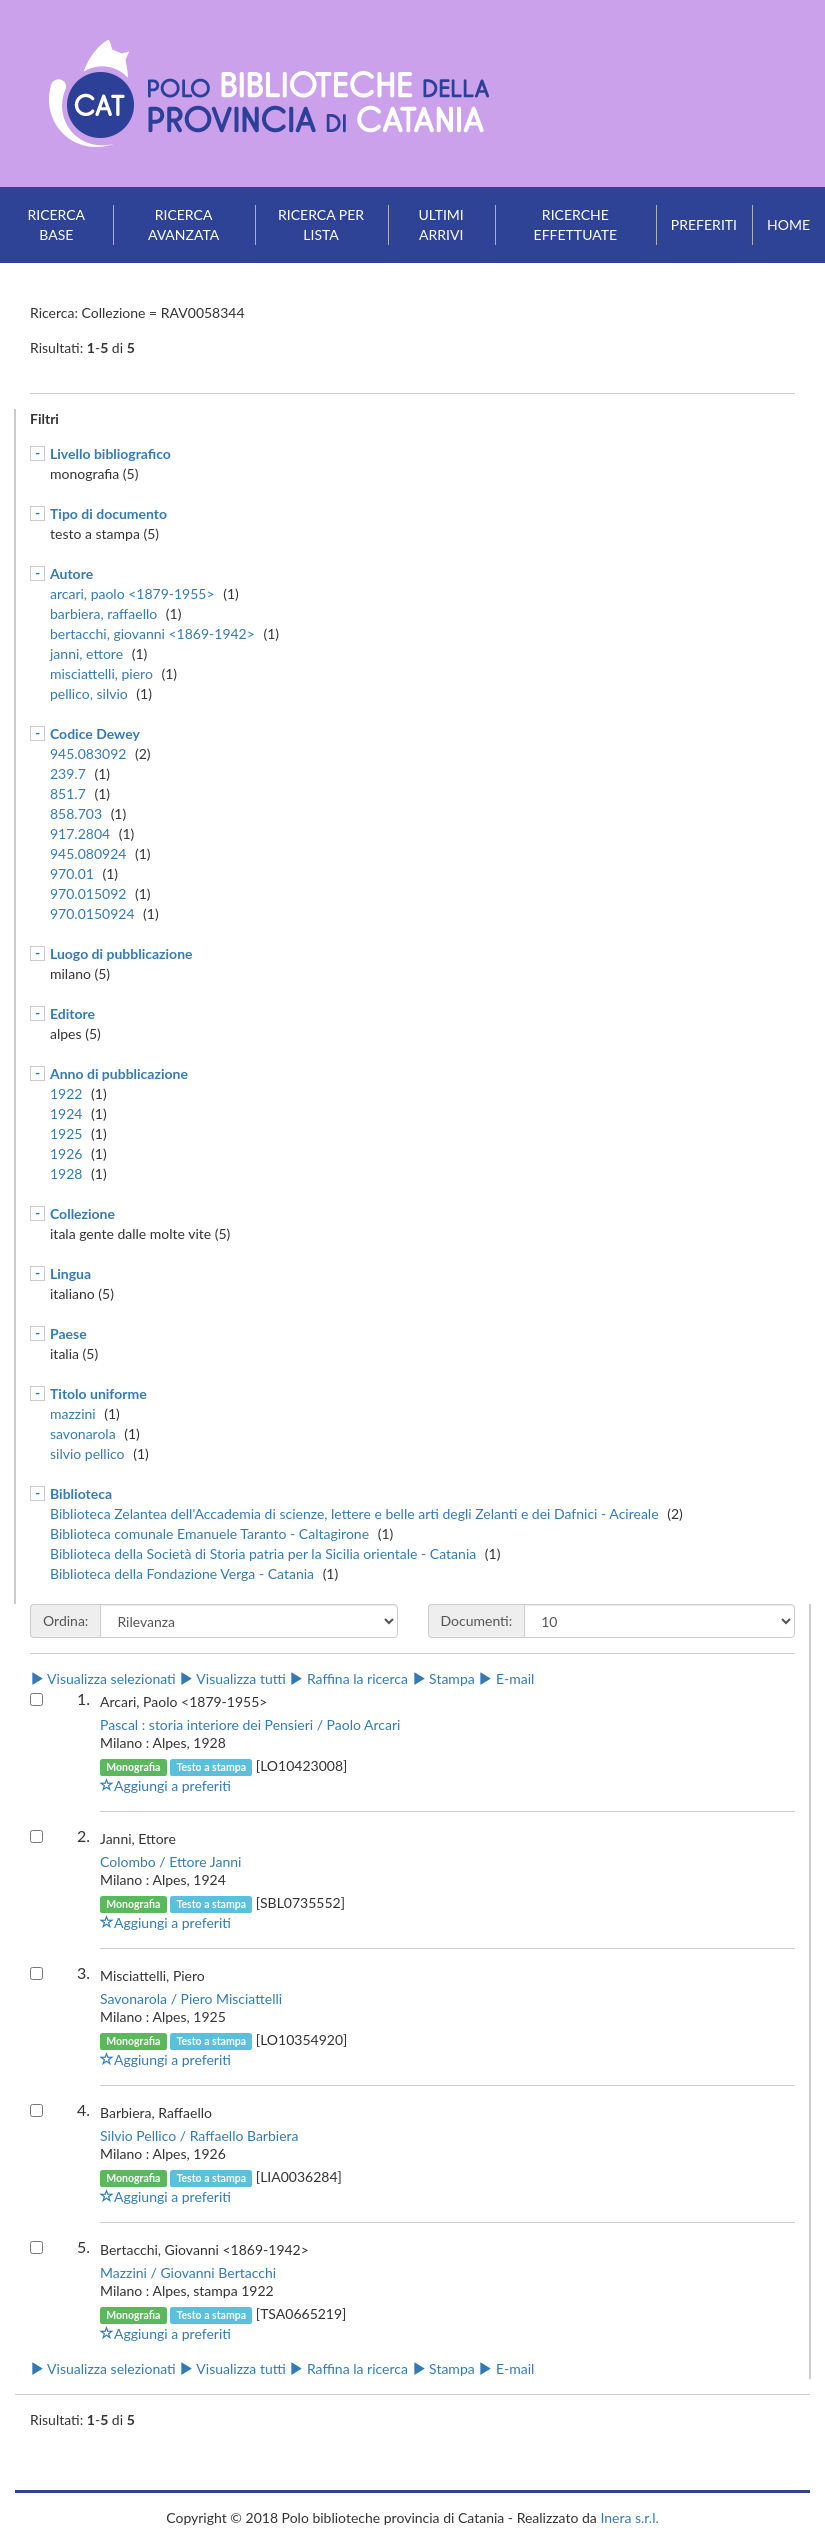 This screenshot has height=2538, width=825. What do you see at coordinates (191, 1998) in the screenshot?
I see `Savonarola / Piero Misciattelli` at bounding box center [191, 1998].